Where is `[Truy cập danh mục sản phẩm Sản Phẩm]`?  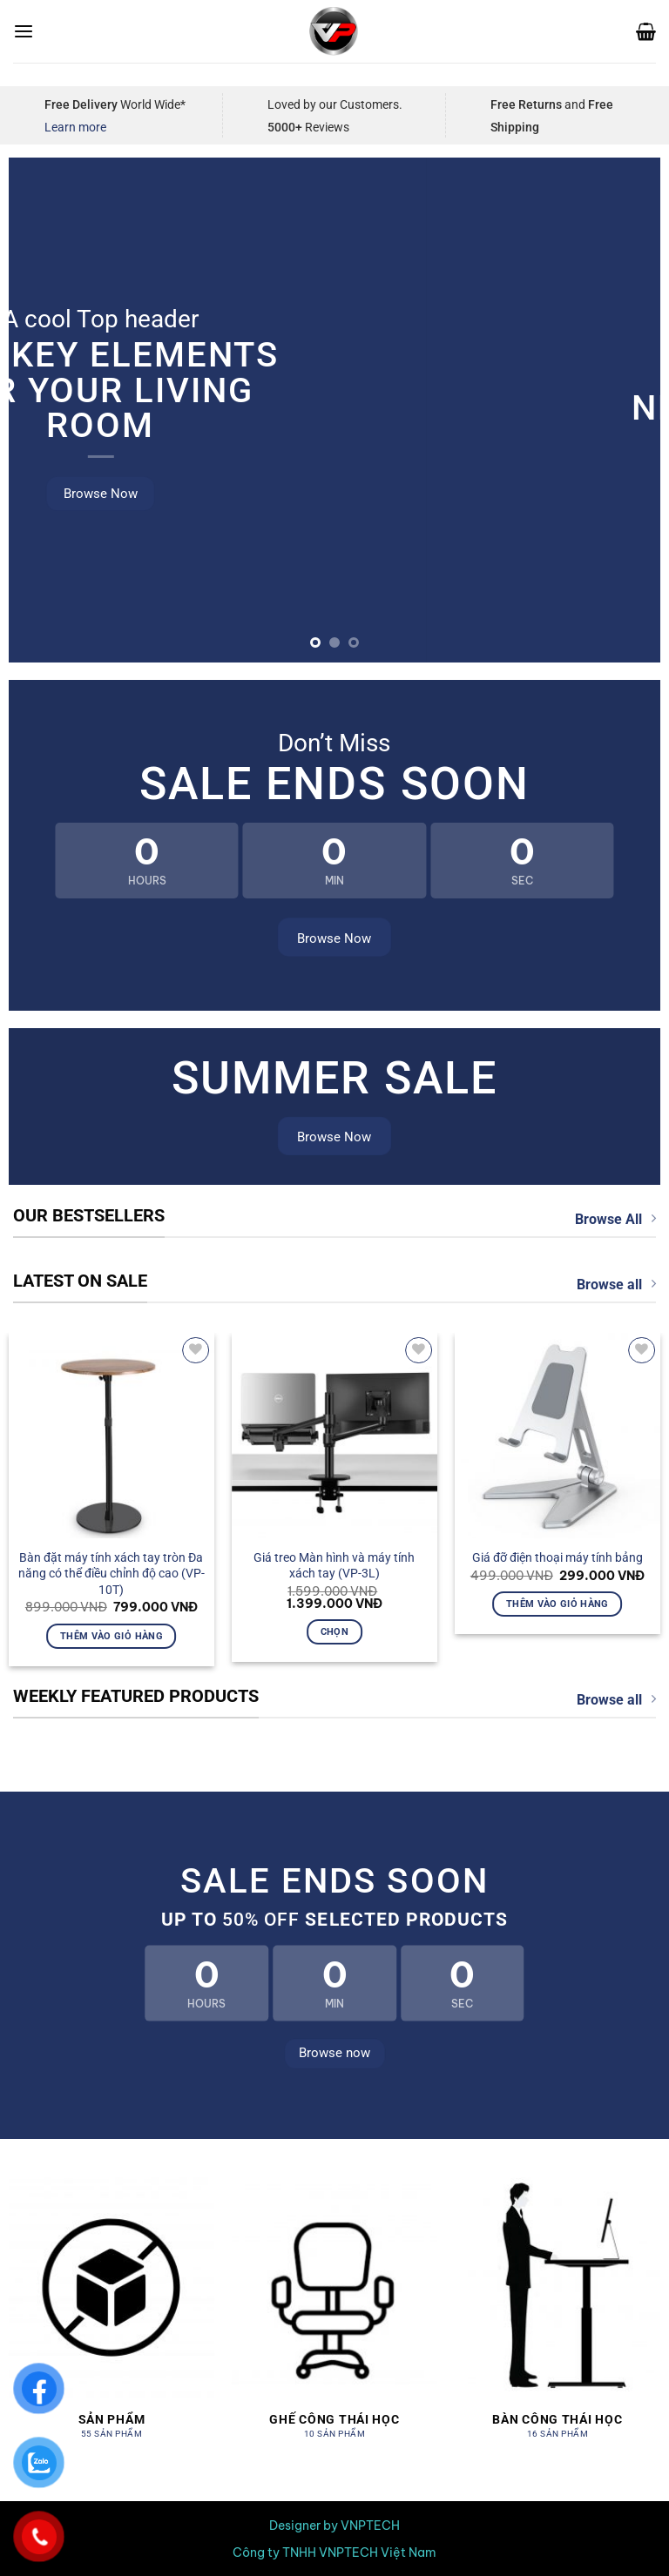
[Truy cập danh mục sản phẩm Sản Phẩm] is located at coordinates (111, 2317).